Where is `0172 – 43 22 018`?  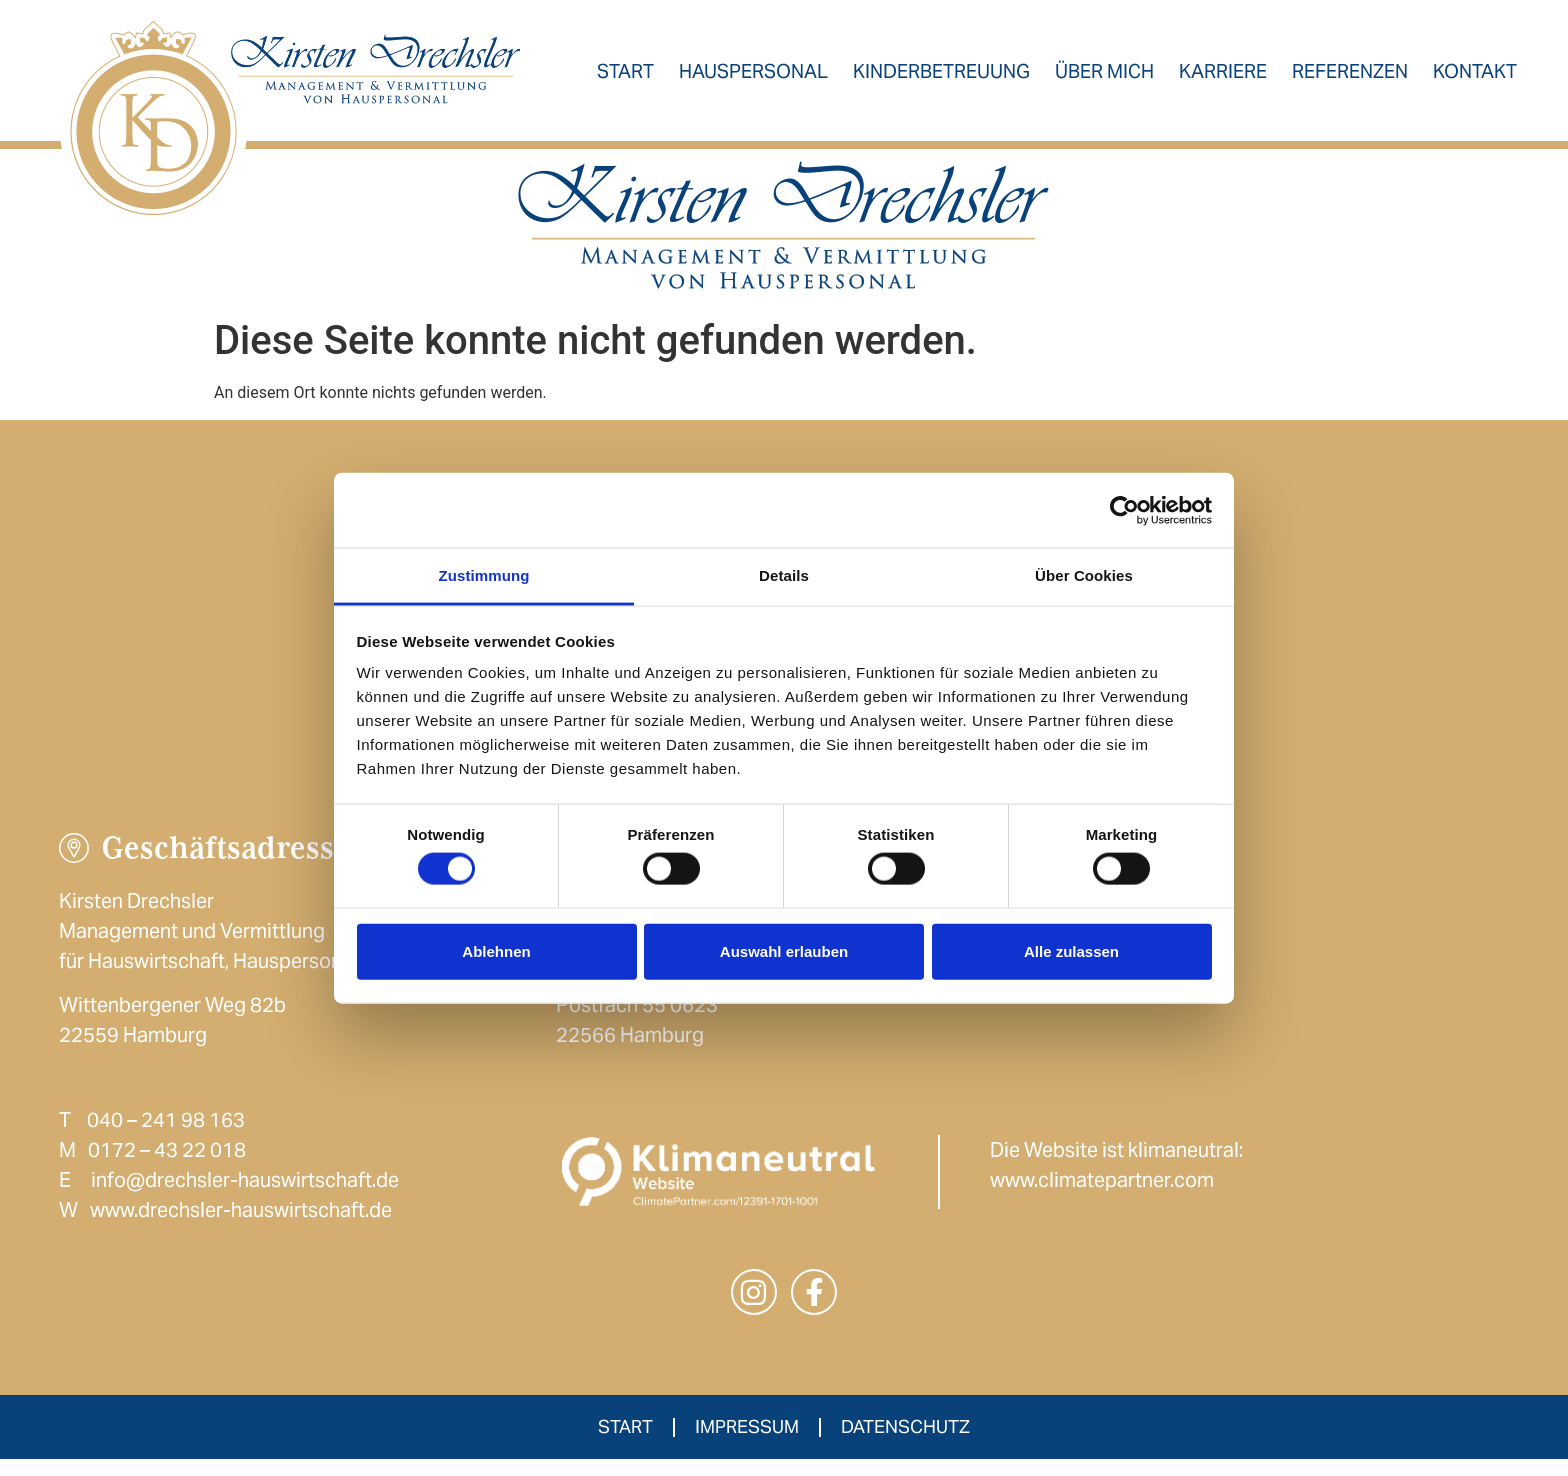 0172 – 43 22 018 is located at coordinates (167, 1165).